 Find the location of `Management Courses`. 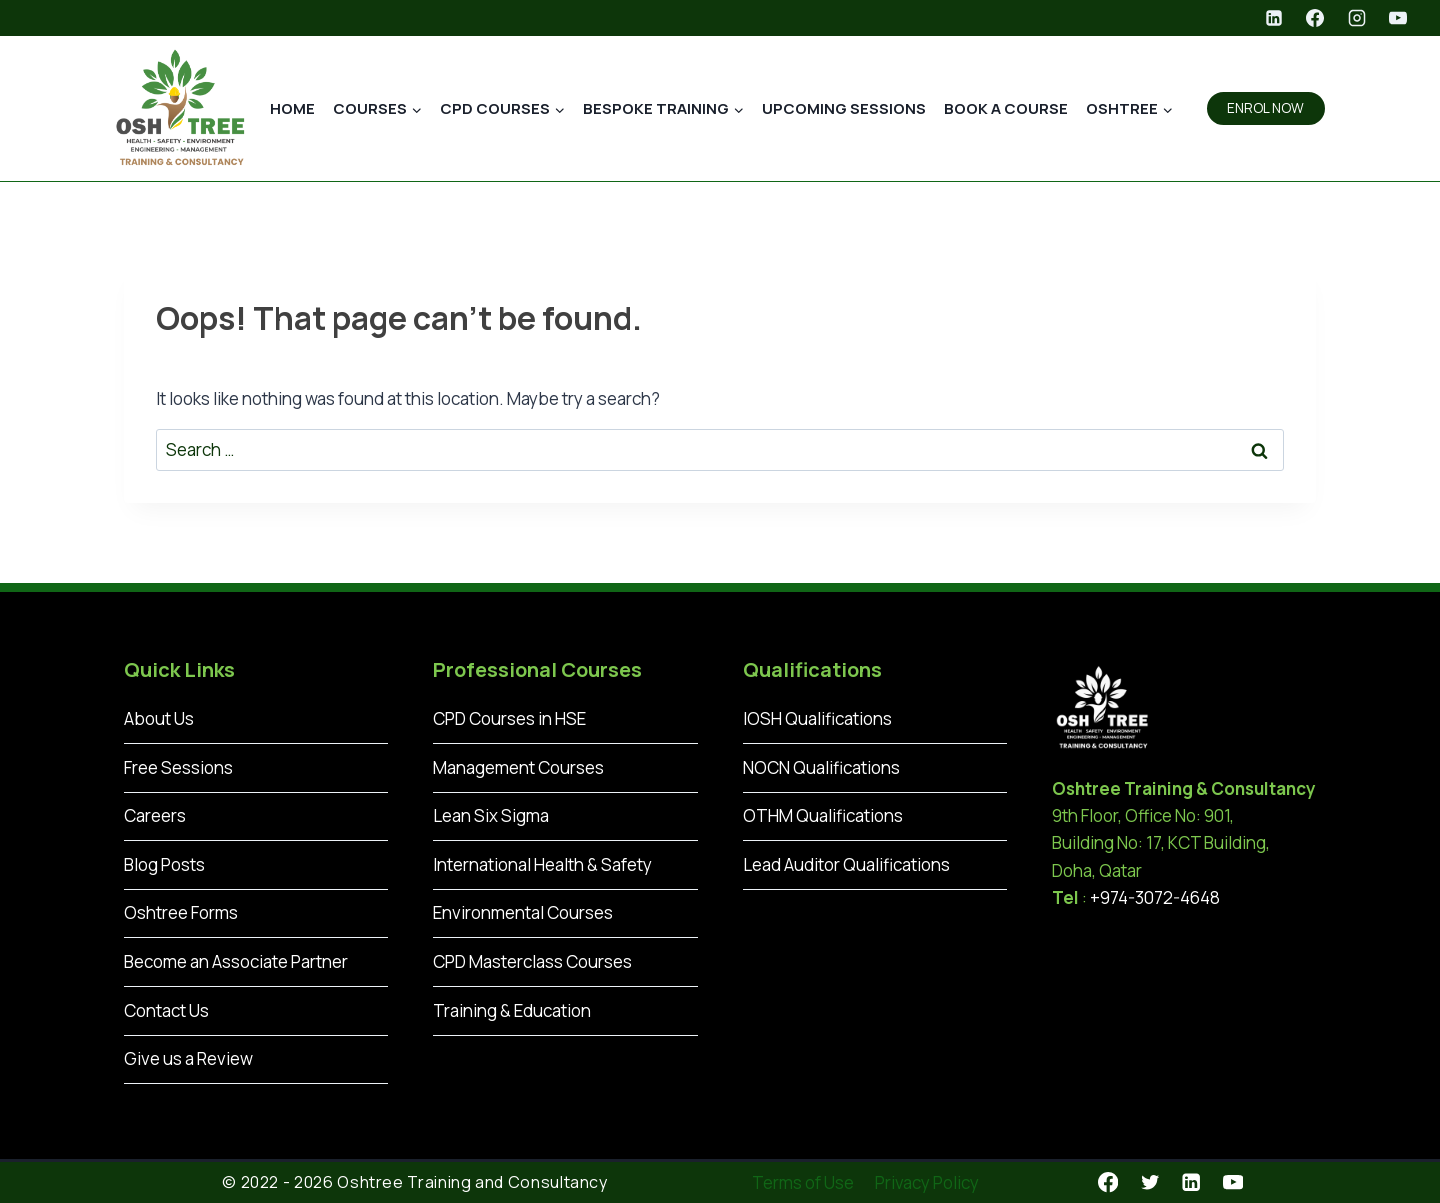

Management Courses is located at coordinates (518, 767).